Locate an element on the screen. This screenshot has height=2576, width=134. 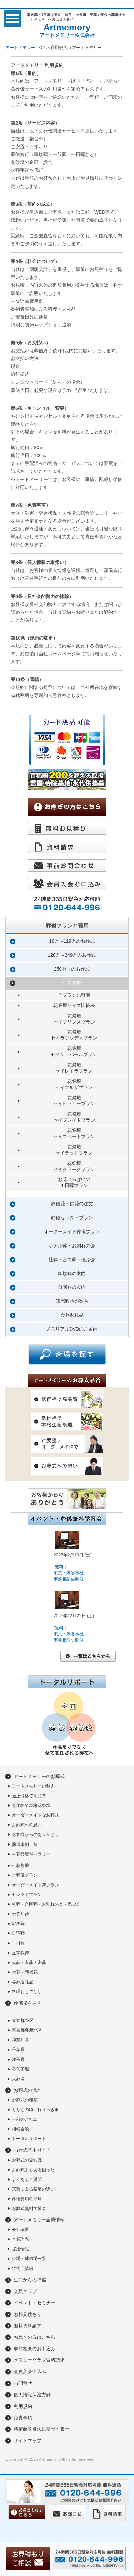
花祭壇セイレイラプラン is located at coordinates (74, 1068).